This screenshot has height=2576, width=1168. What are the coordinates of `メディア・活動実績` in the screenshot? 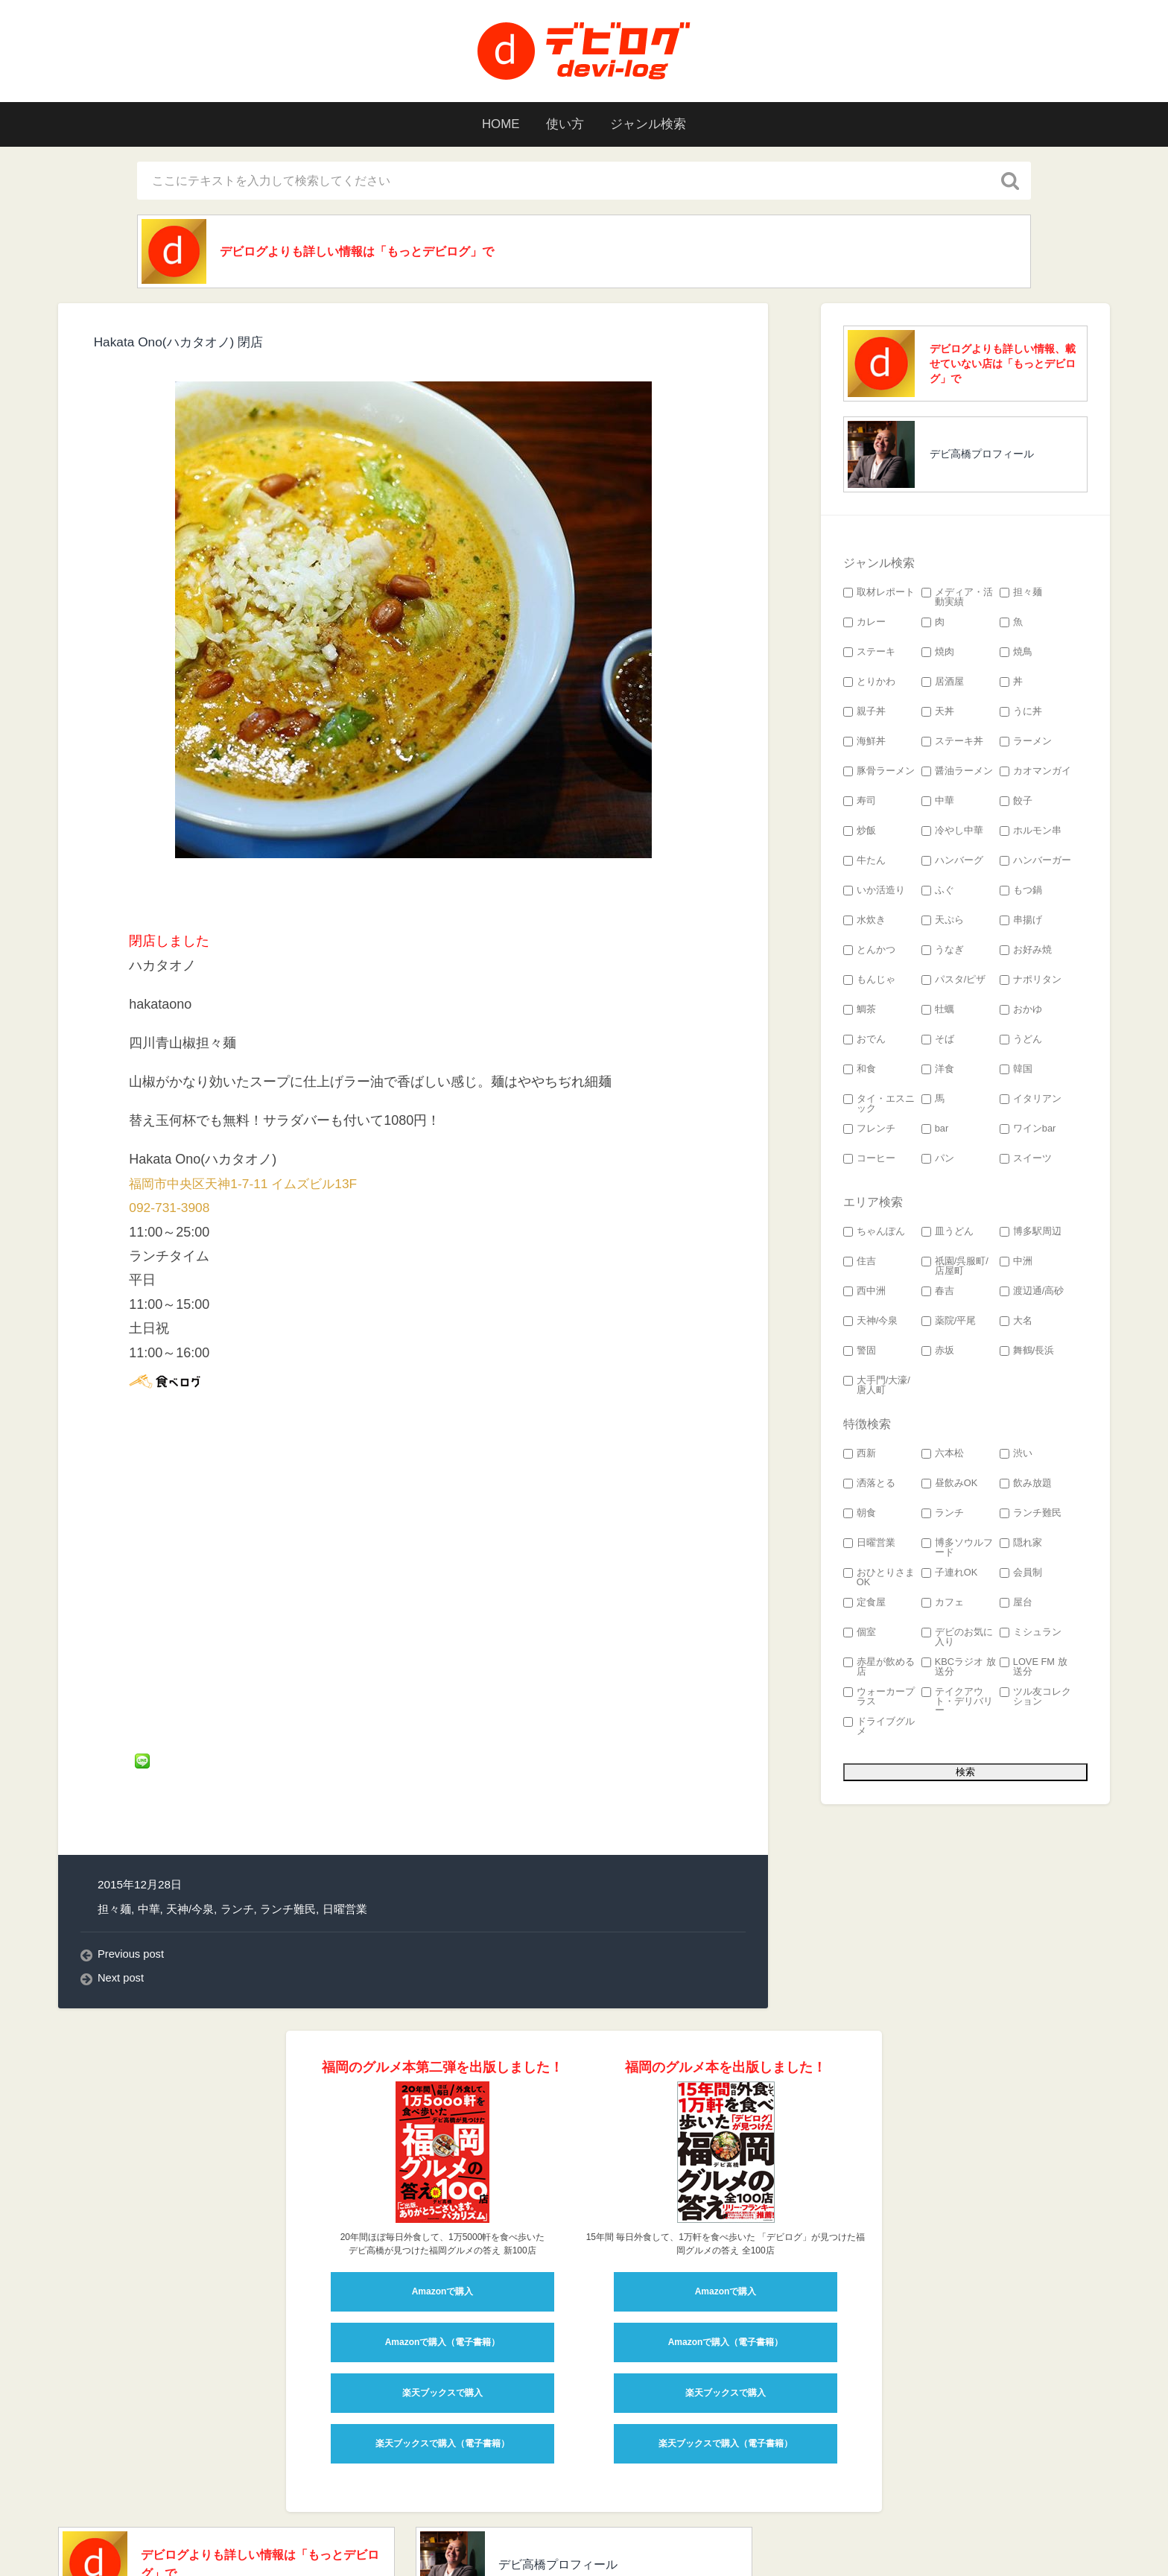 It's located at (957, 599).